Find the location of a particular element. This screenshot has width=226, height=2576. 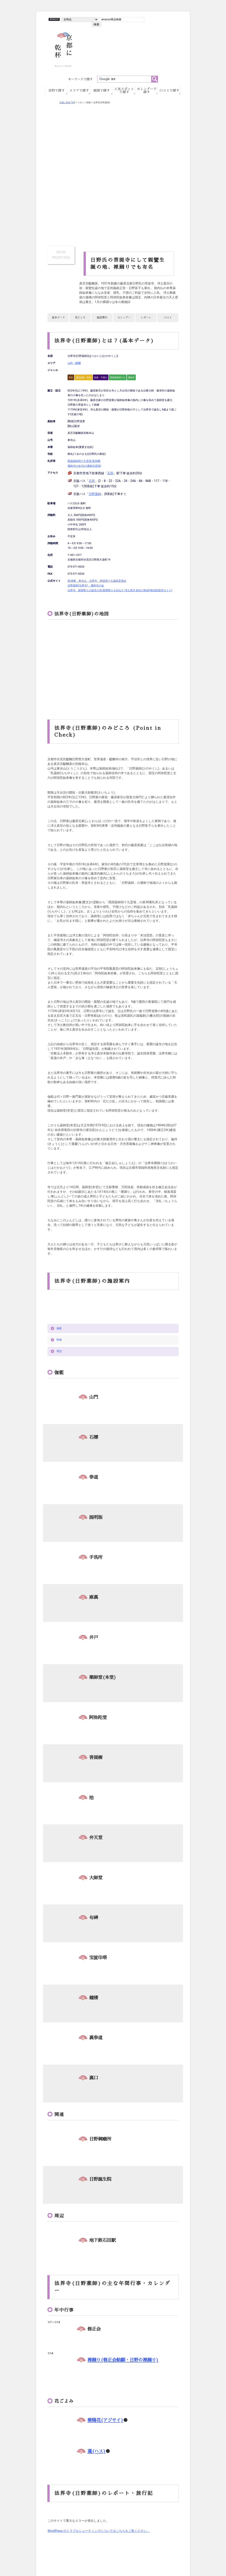

通称寺の会(京の通称寺霊場) is located at coordinates (84, 465).